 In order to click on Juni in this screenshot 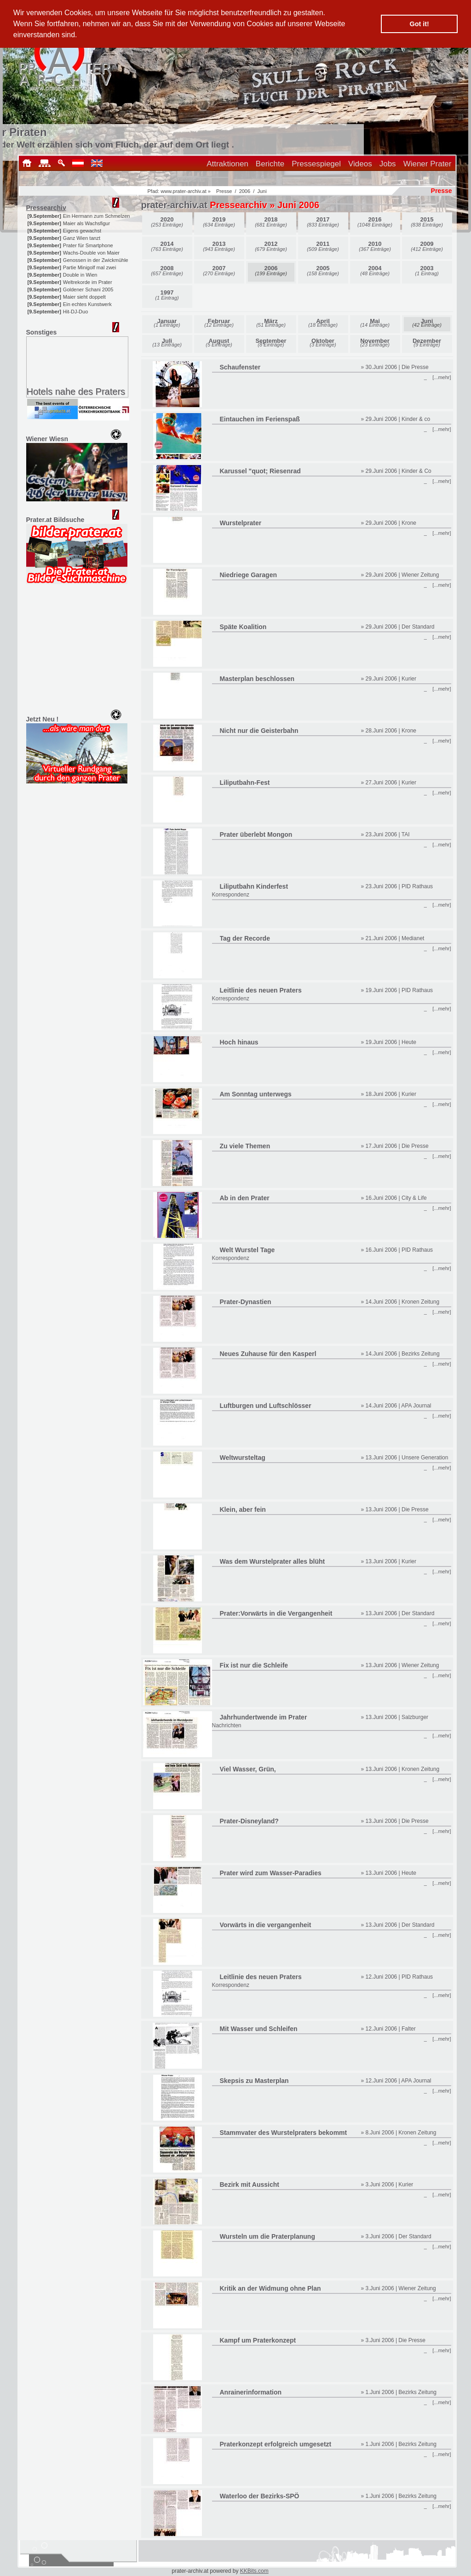, I will do `click(261, 191)`.